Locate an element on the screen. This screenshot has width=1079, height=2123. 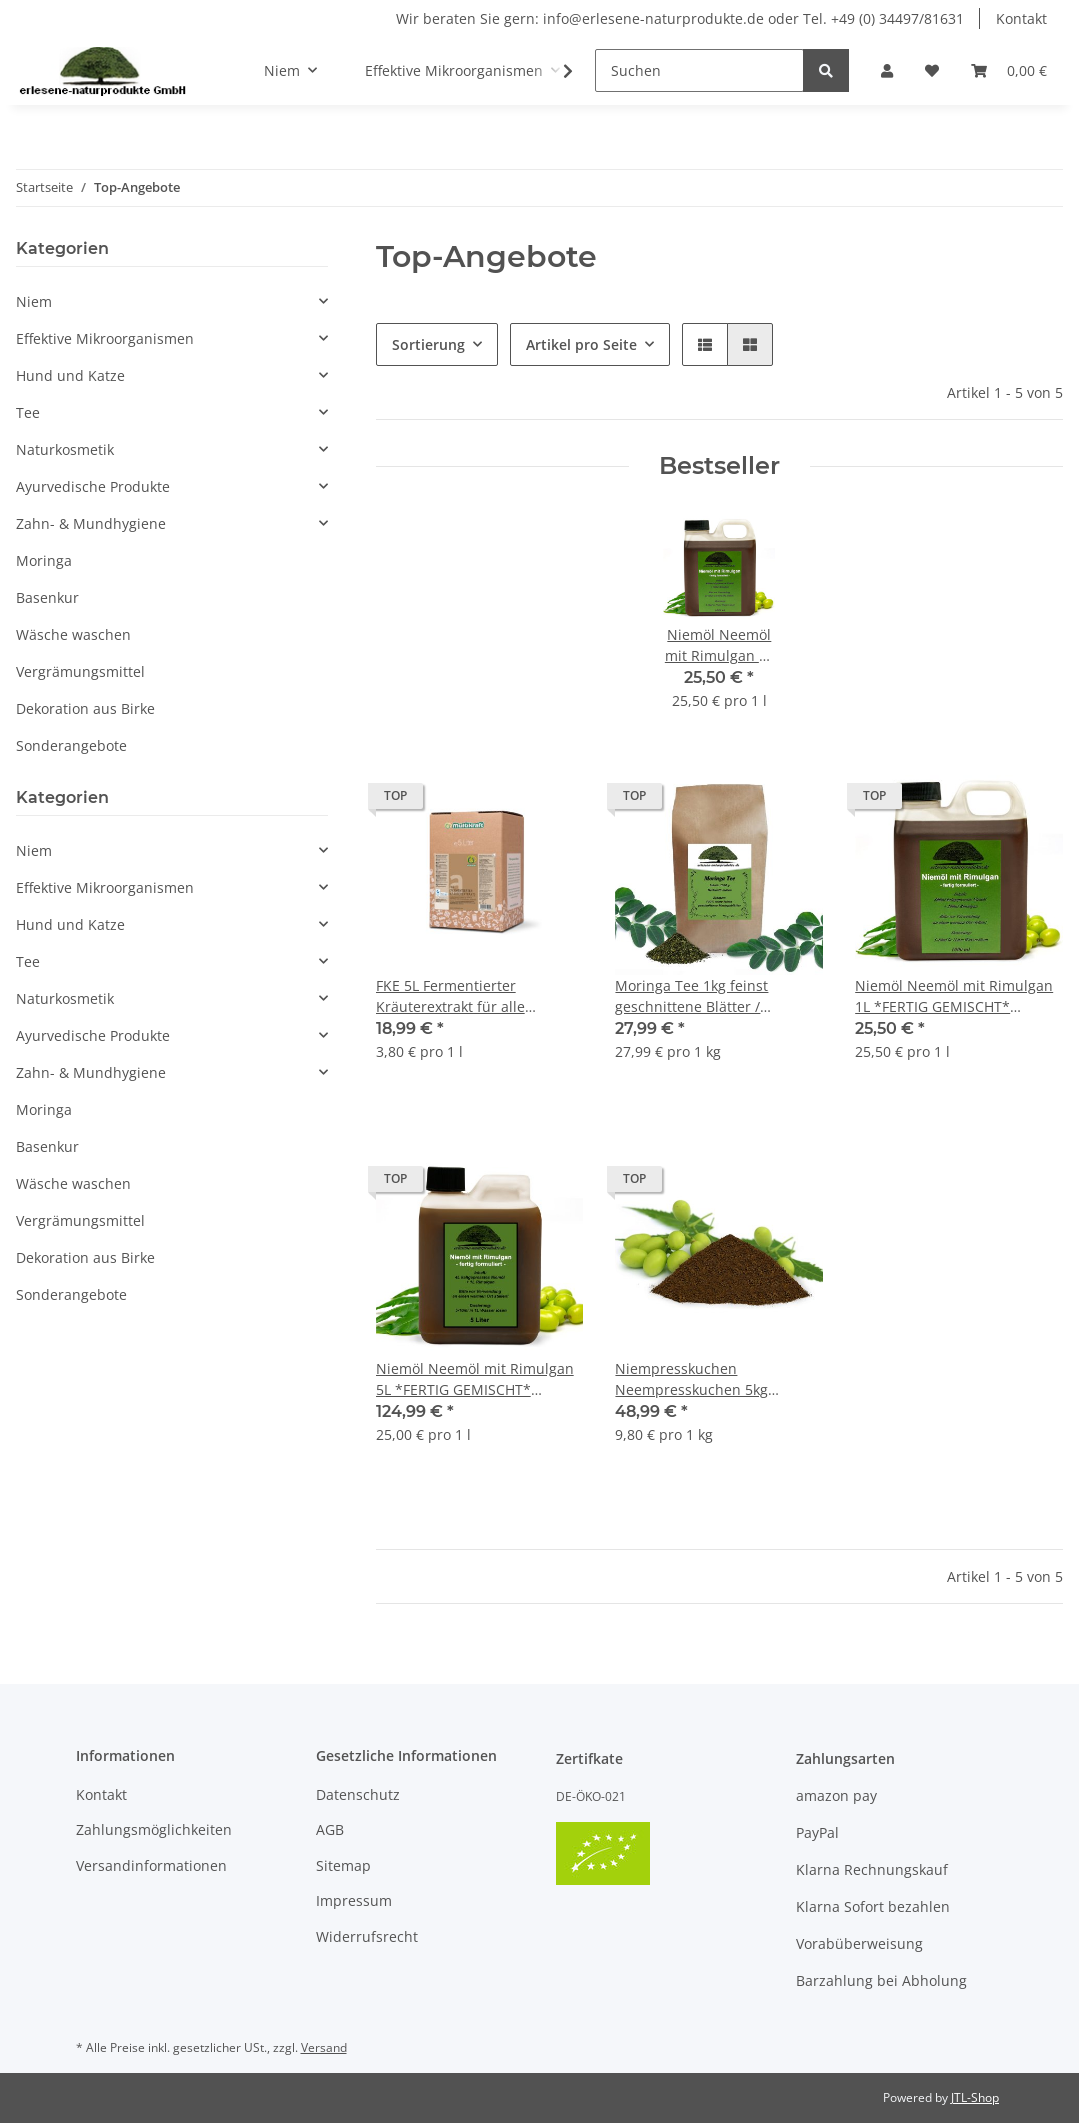
Datenschutz is located at coordinates (358, 1794).